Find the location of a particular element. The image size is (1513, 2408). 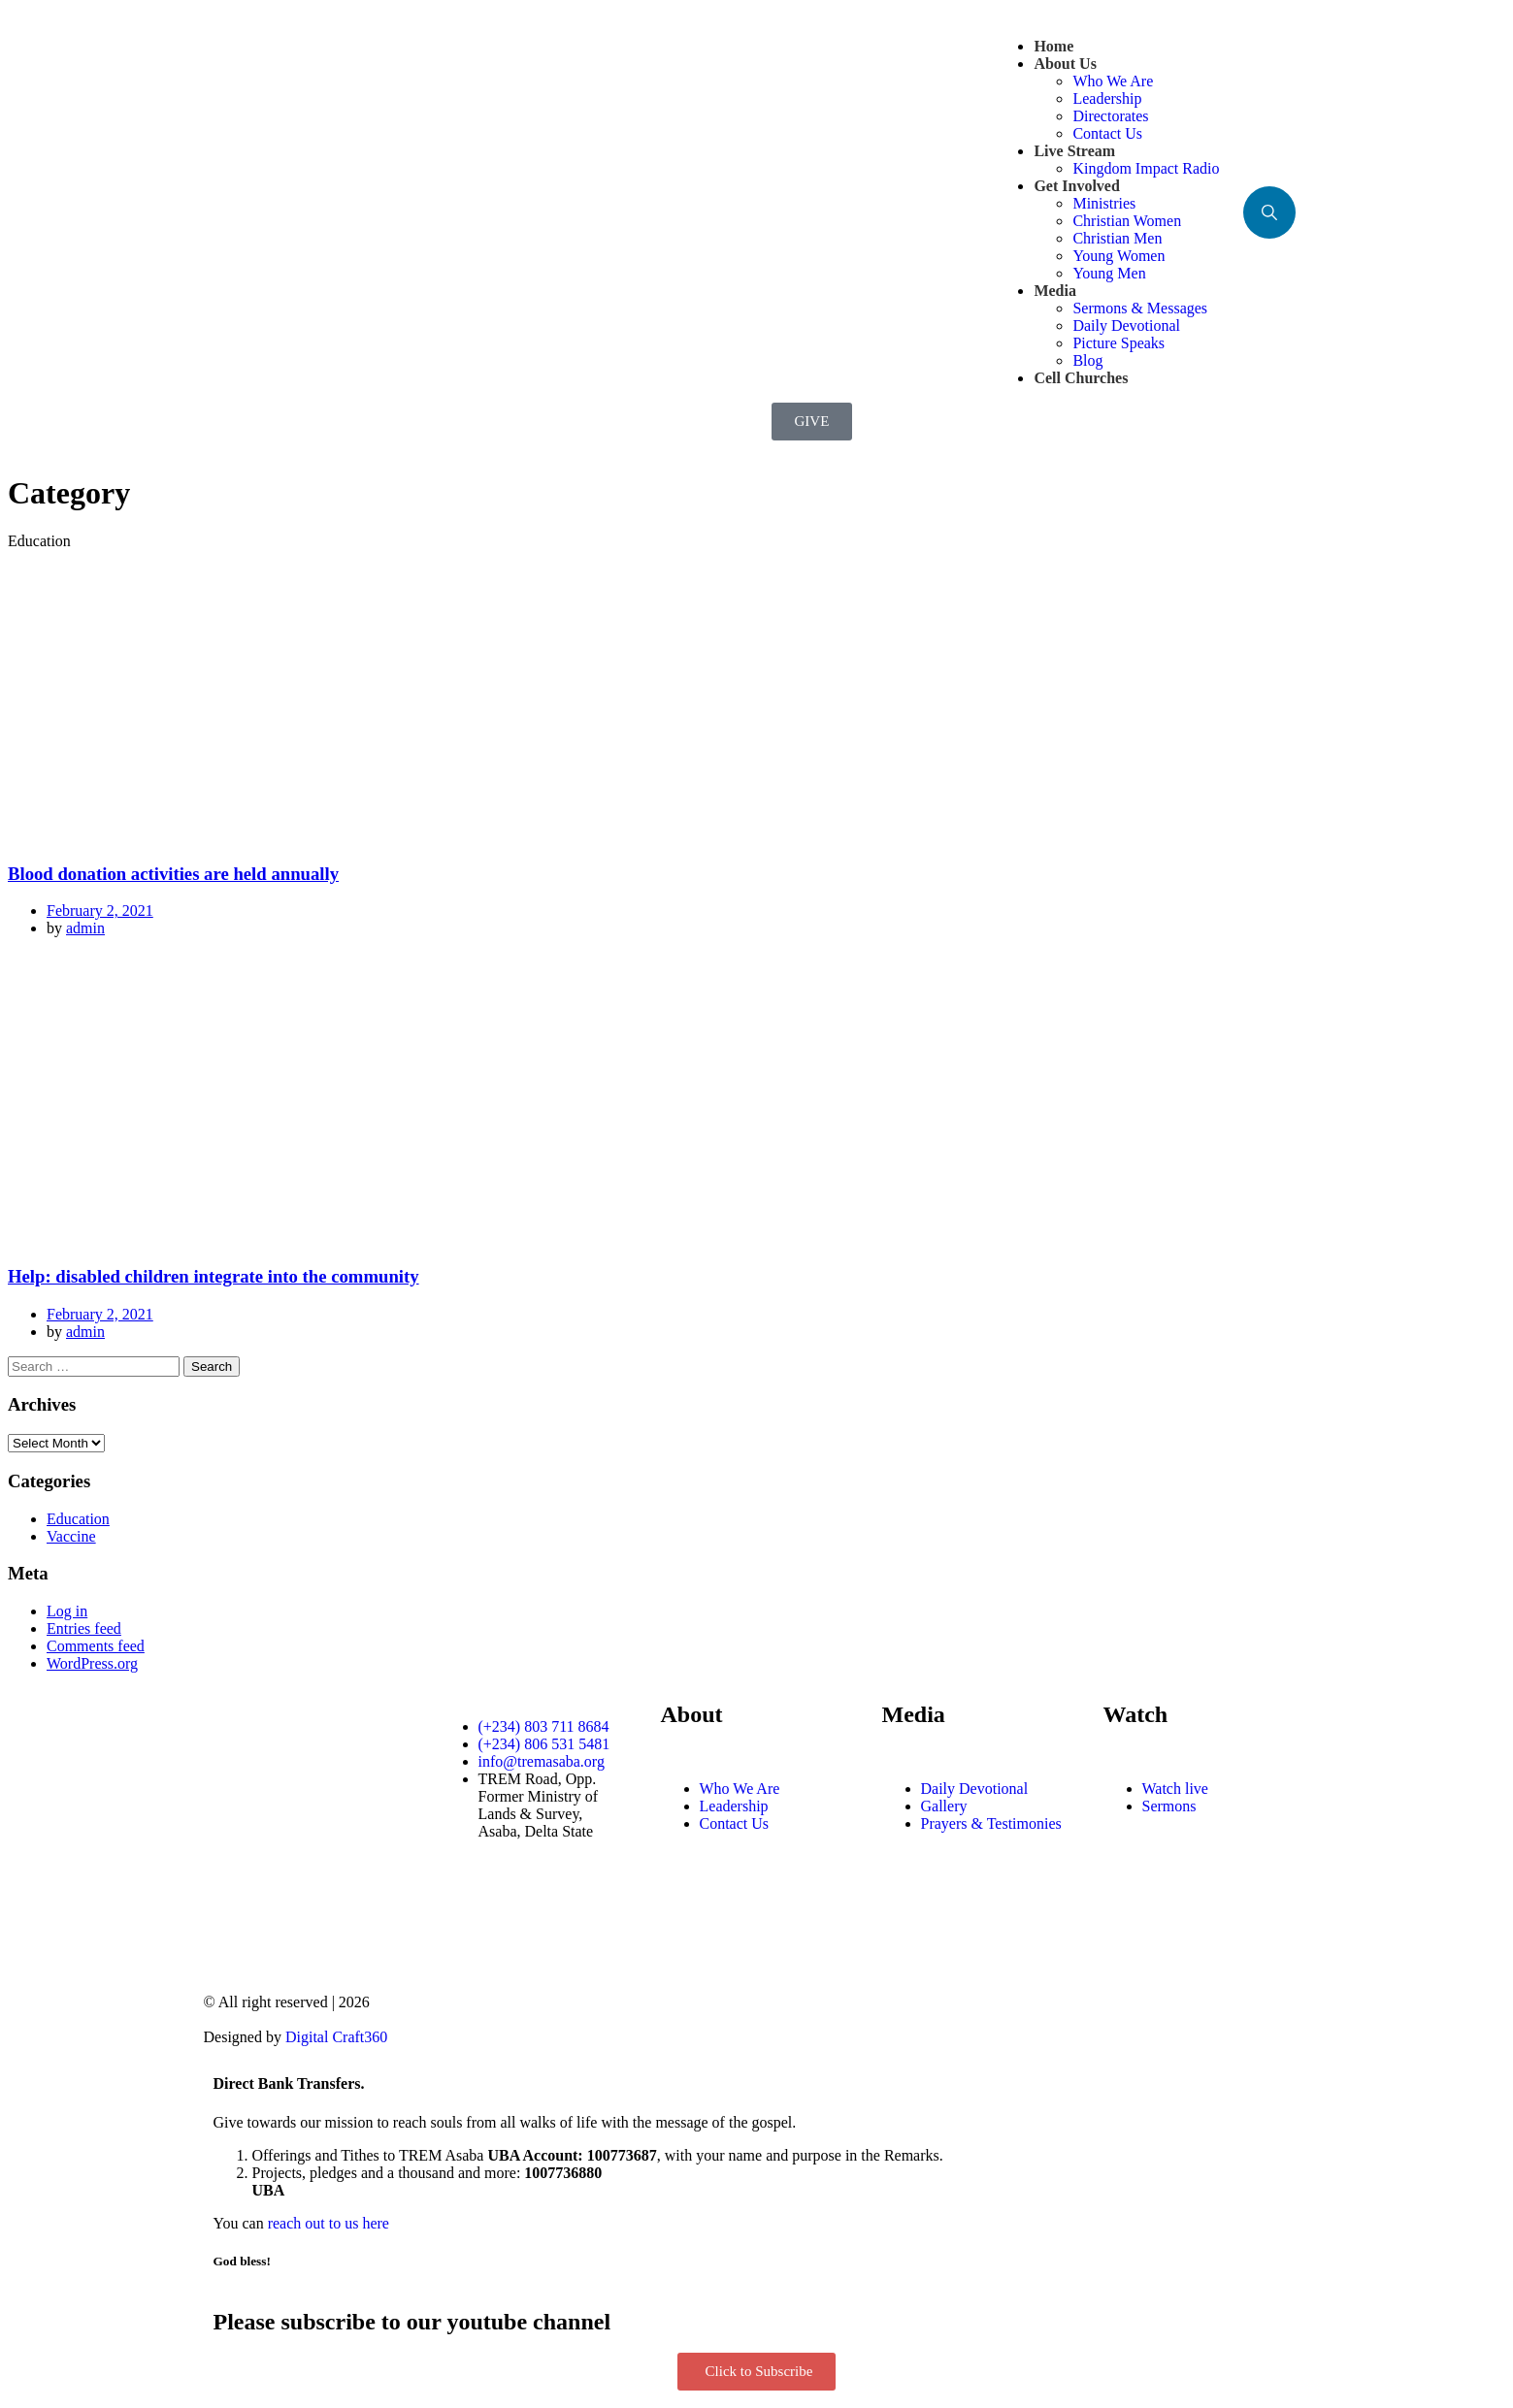

Education is located at coordinates (78, 1519).